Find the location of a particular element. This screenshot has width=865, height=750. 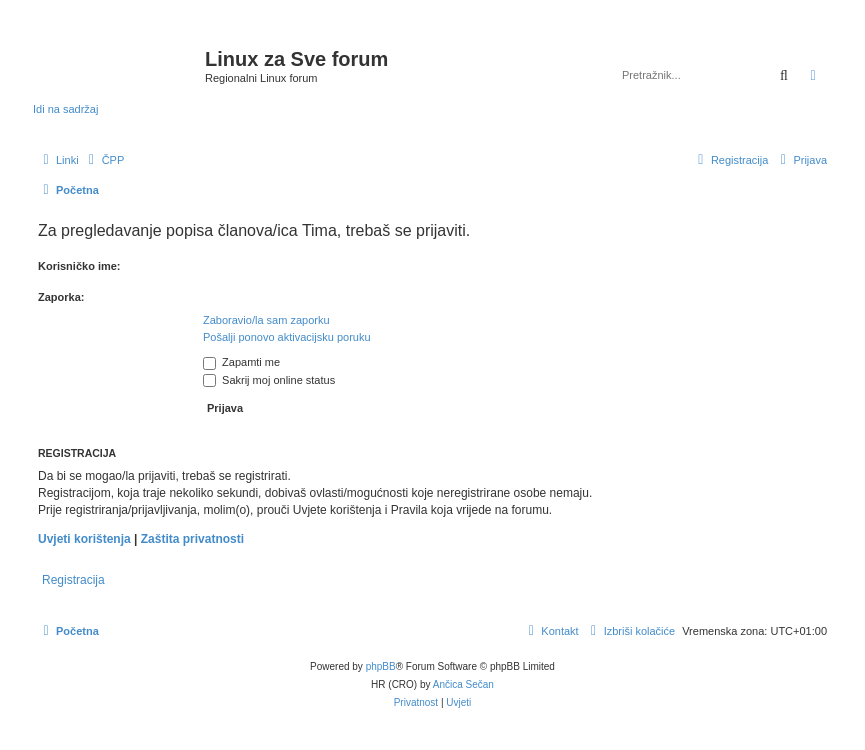

Zaboravio/la sam zaporku is located at coordinates (266, 320).